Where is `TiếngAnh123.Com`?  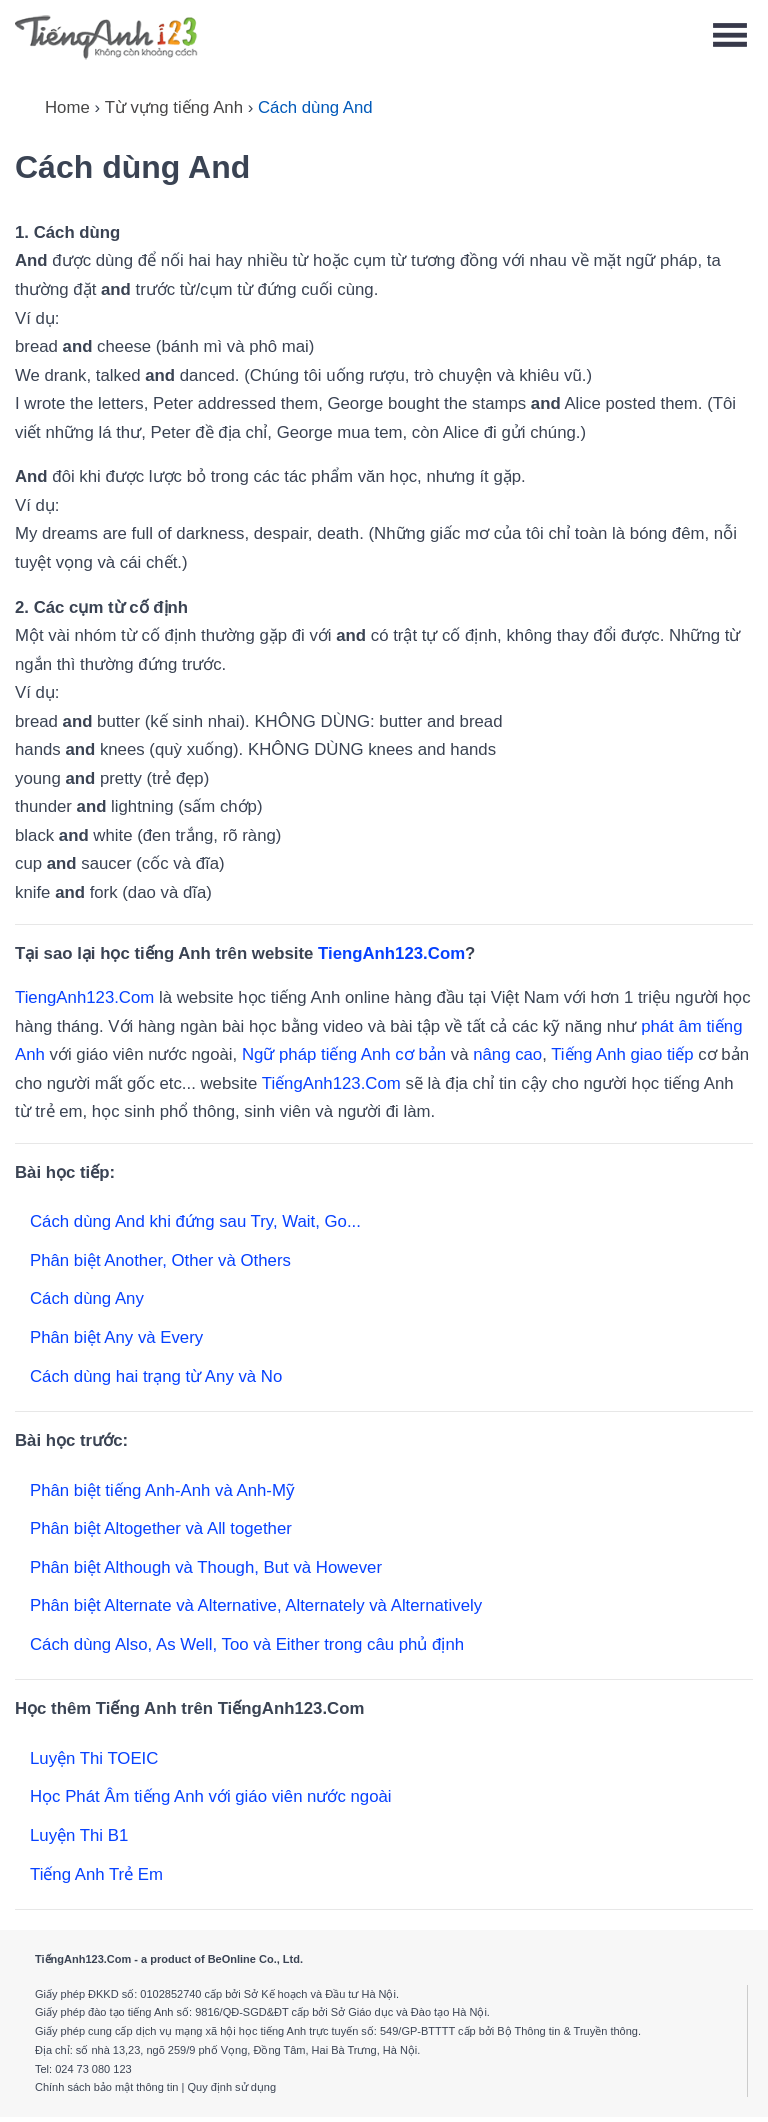
TiếngAnh123.Com is located at coordinates (331, 1083).